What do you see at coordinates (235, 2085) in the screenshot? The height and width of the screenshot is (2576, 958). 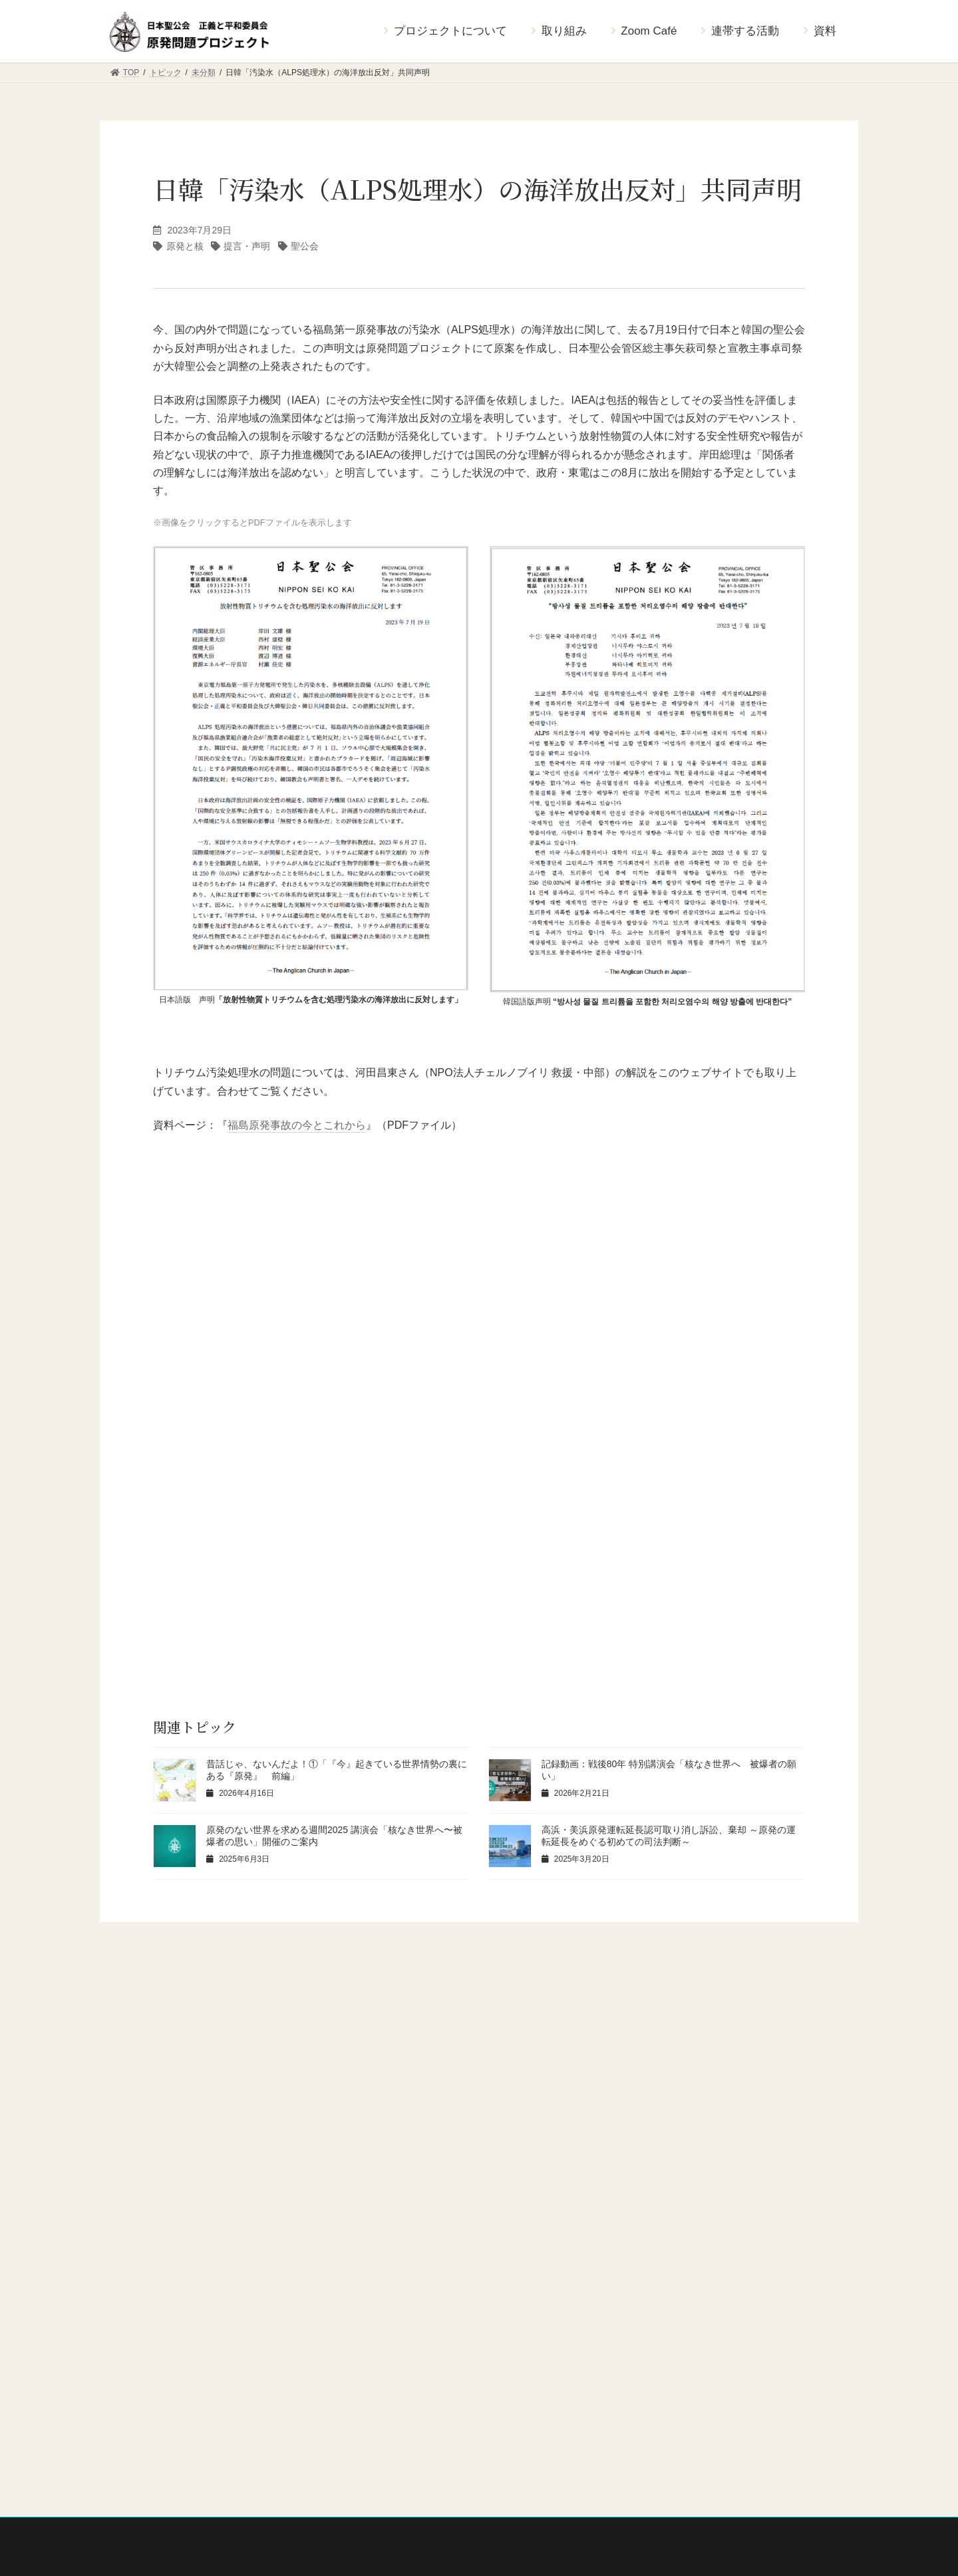 I see `聖公会 [聖公会 (20個の項目)]` at bounding box center [235, 2085].